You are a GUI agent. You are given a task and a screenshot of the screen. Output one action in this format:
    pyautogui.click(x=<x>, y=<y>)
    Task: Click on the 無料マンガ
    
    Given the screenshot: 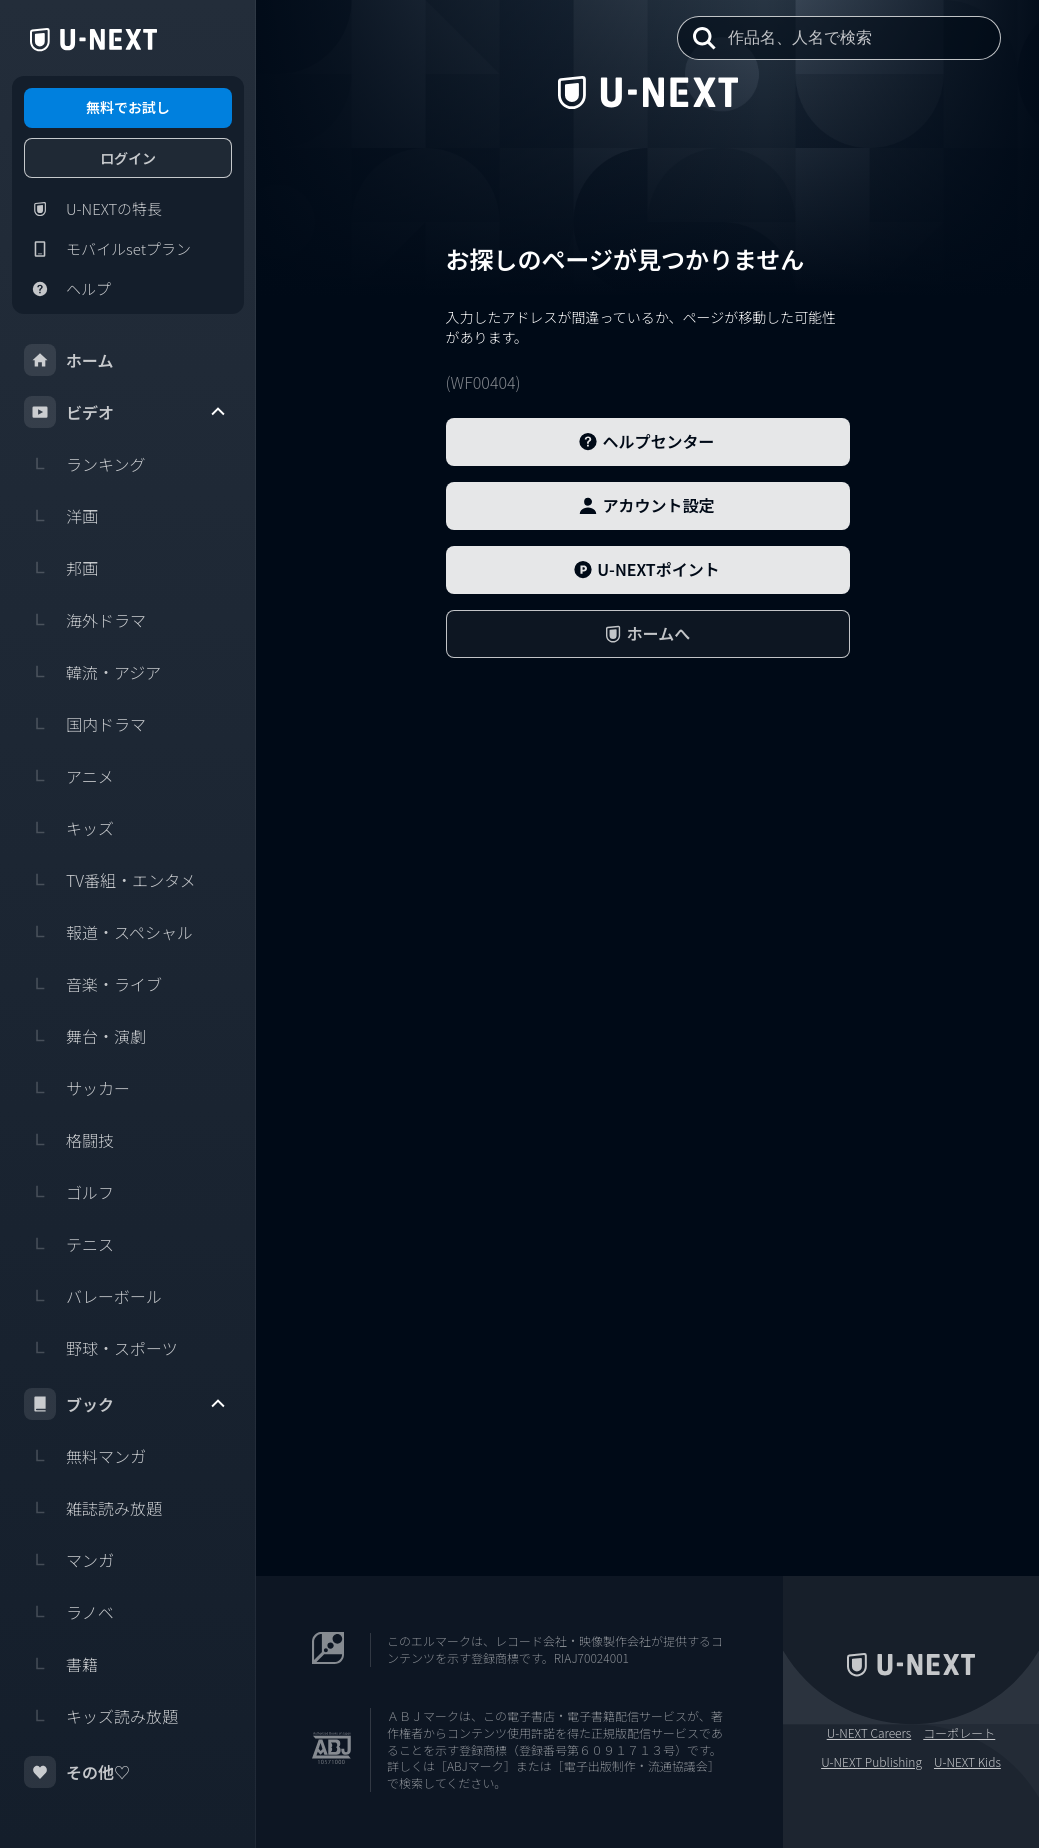 What is the action you would take?
    pyautogui.click(x=85, y=1456)
    